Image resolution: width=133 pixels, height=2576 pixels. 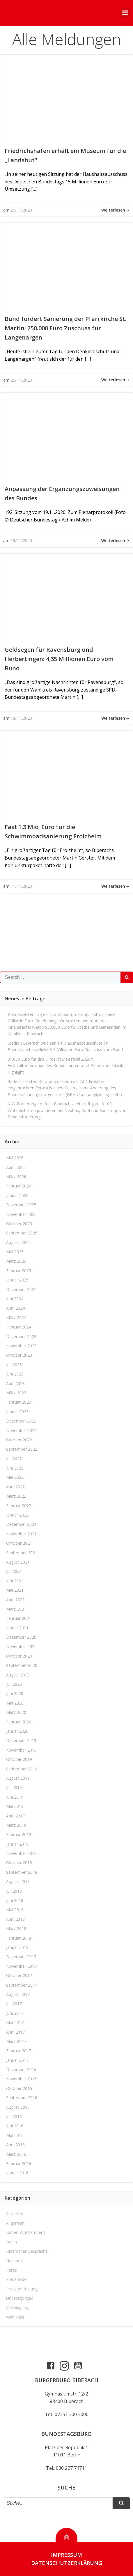 I want to click on Juni 2017, so click(x=14, y=2013).